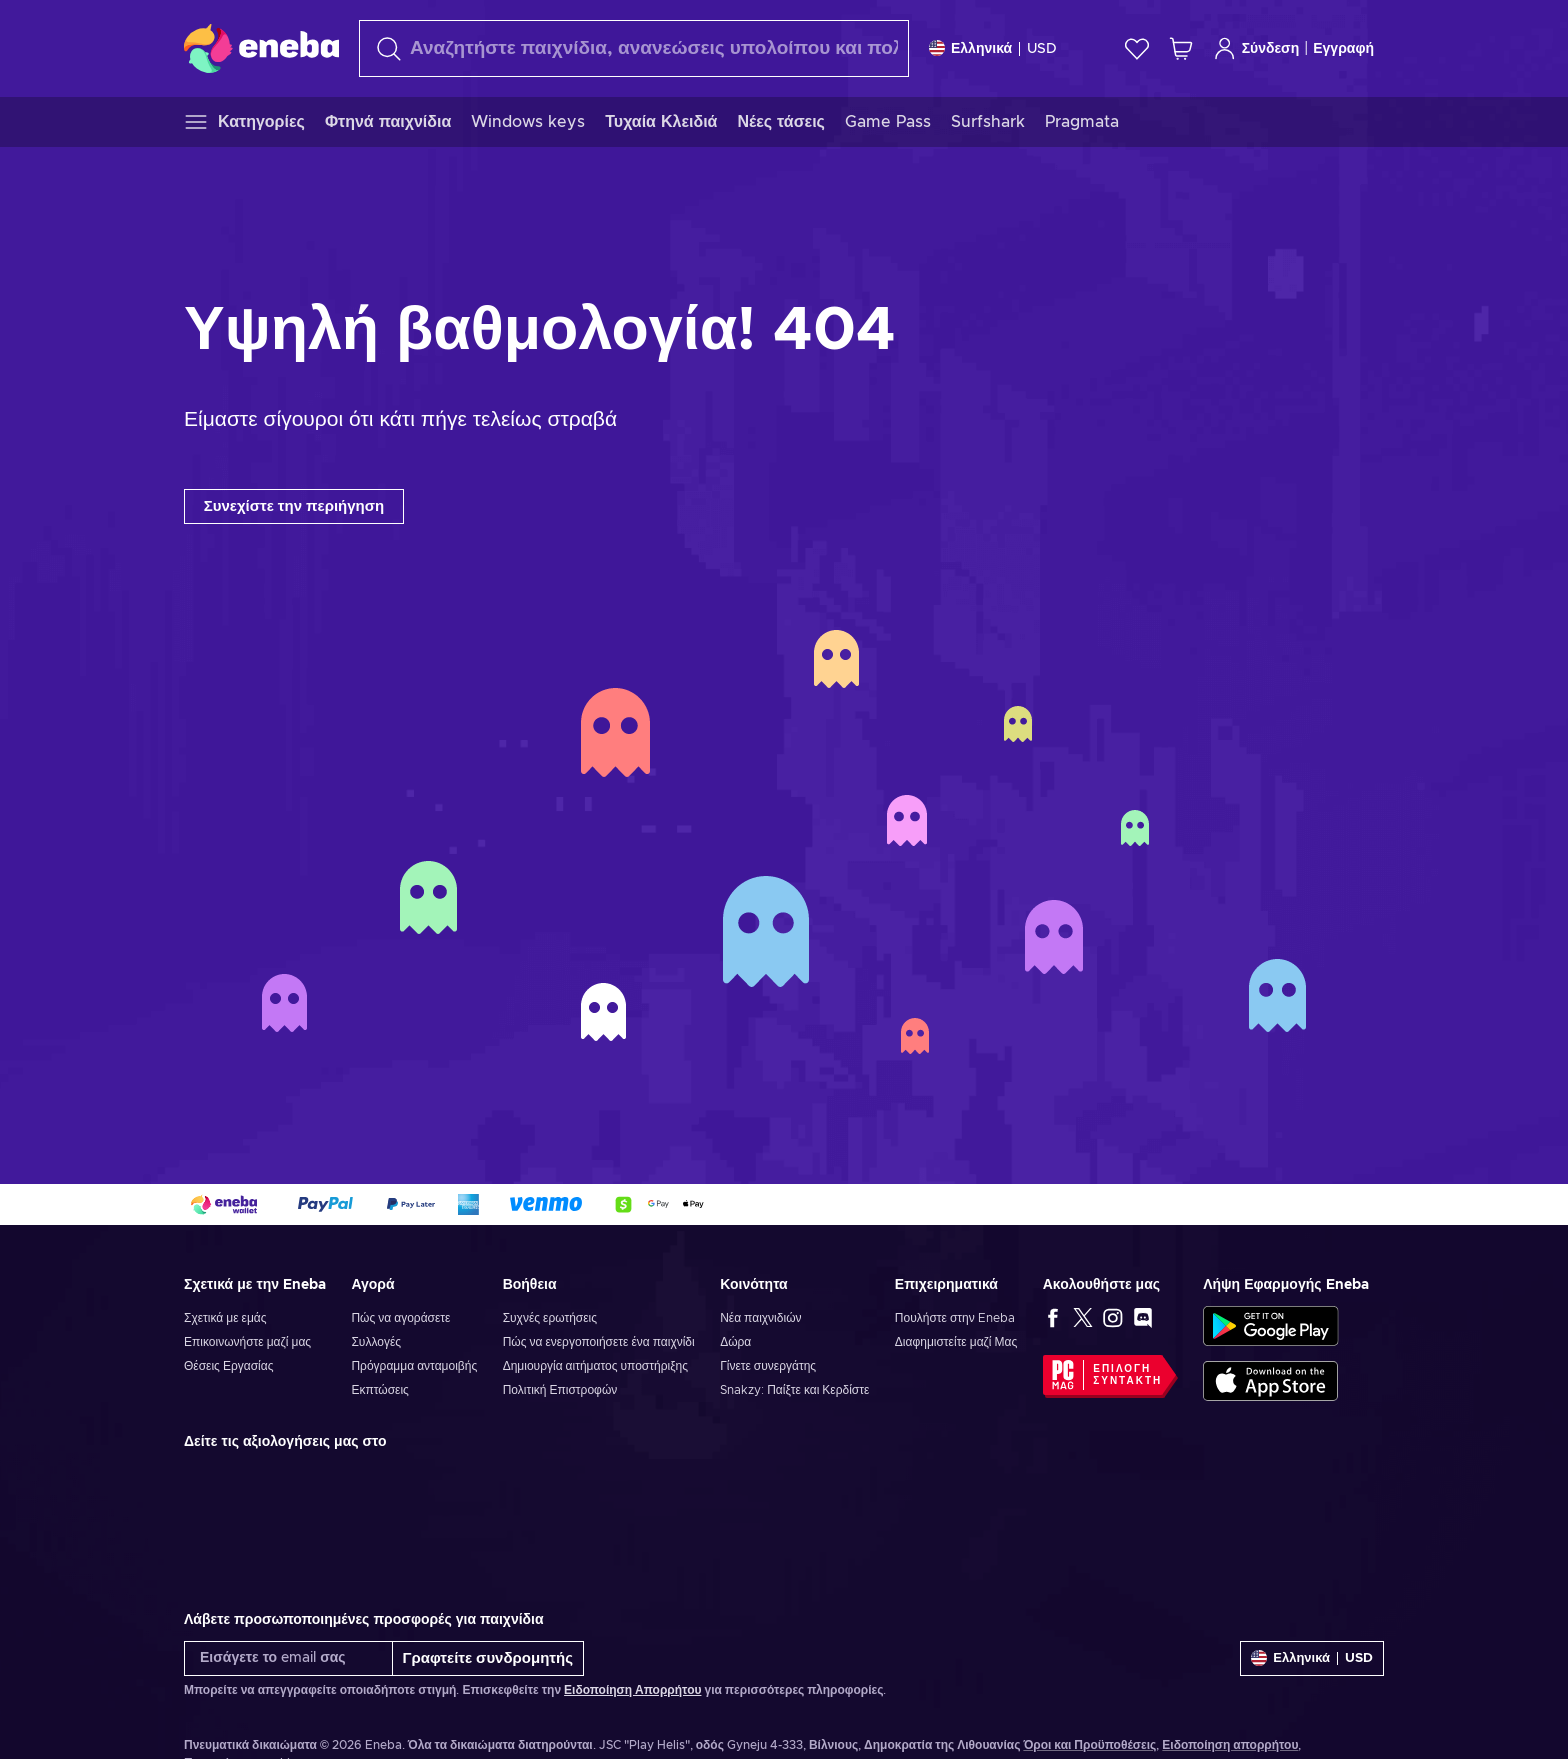 Image resolution: width=1568 pixels, height=1759 pixels. What do you see at coordinates (1343, 49) in the screenshot?
I see `Εγγραφή` at bounding box center [1343, 49].